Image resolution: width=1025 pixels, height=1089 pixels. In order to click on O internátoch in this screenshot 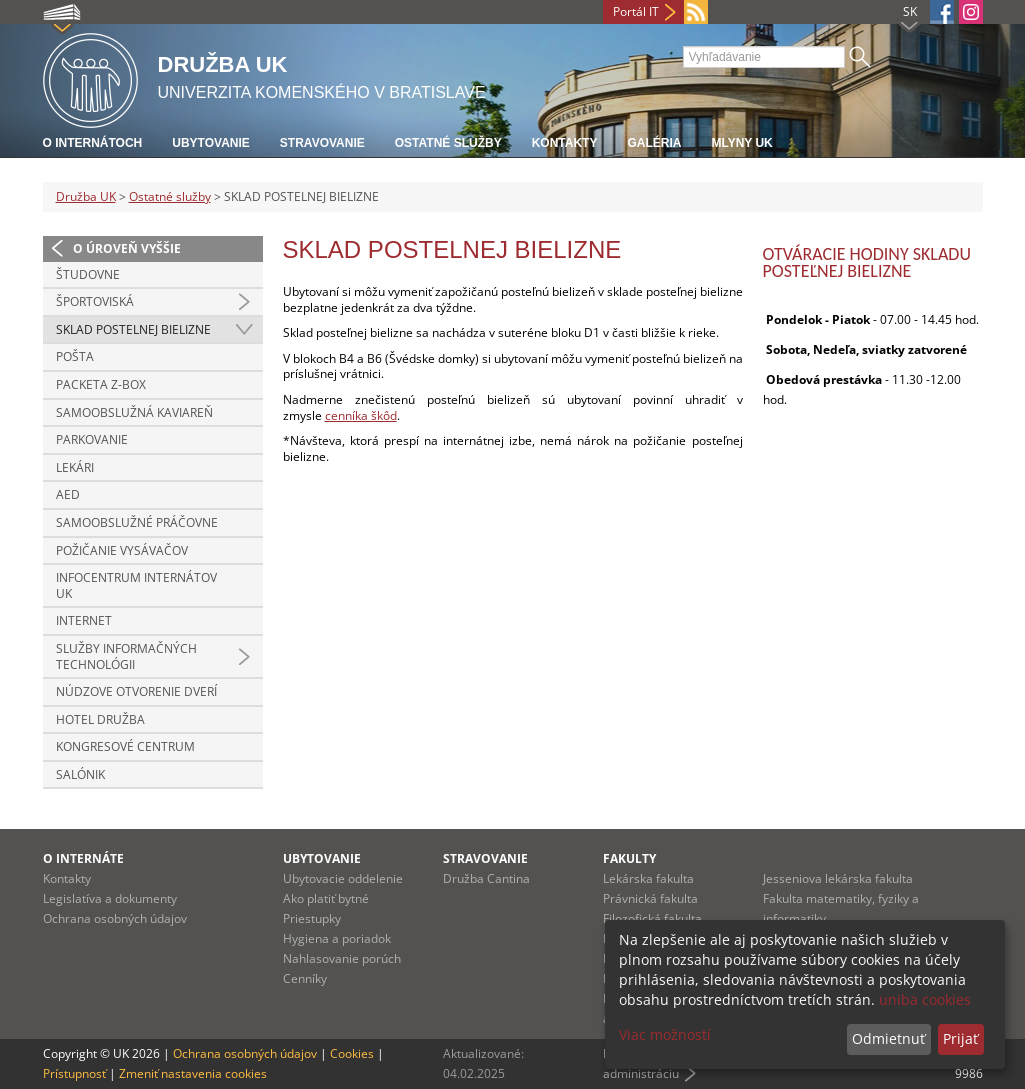, I will do `click(93, 143)`.